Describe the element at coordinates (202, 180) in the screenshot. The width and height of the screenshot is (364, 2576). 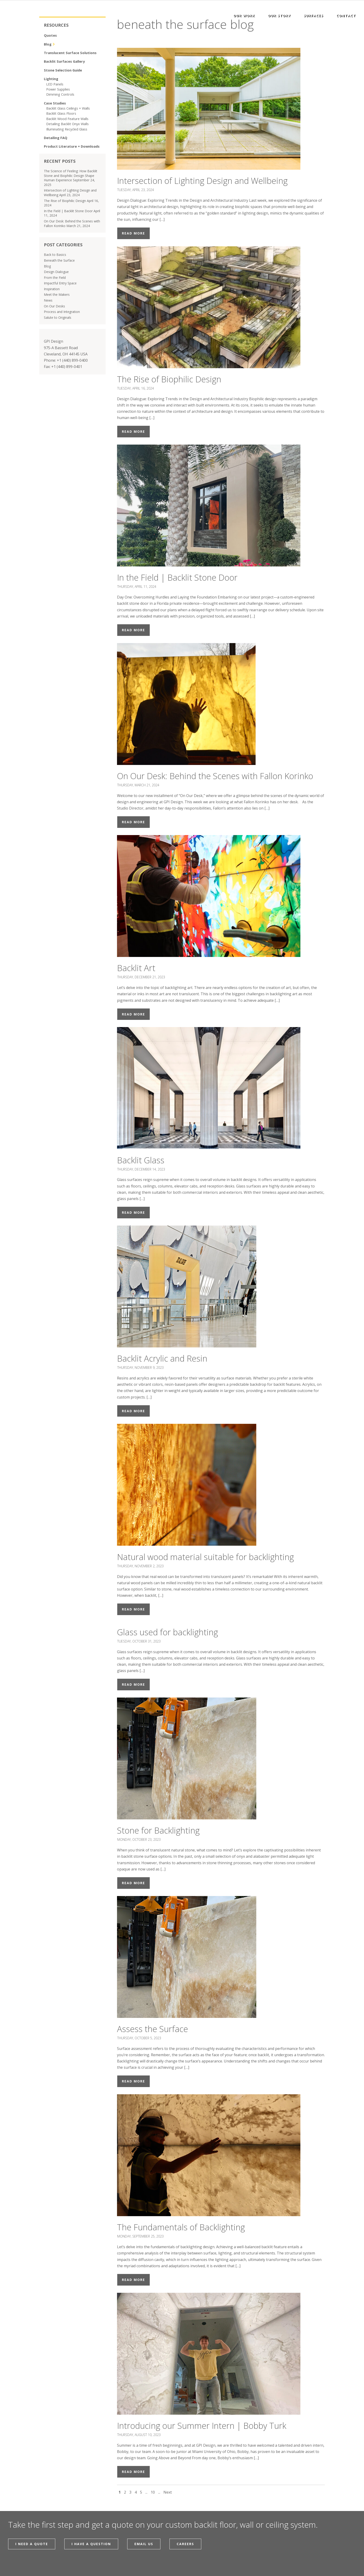
I see `Intersection of Lighting Design and Wellbeing` at that location.